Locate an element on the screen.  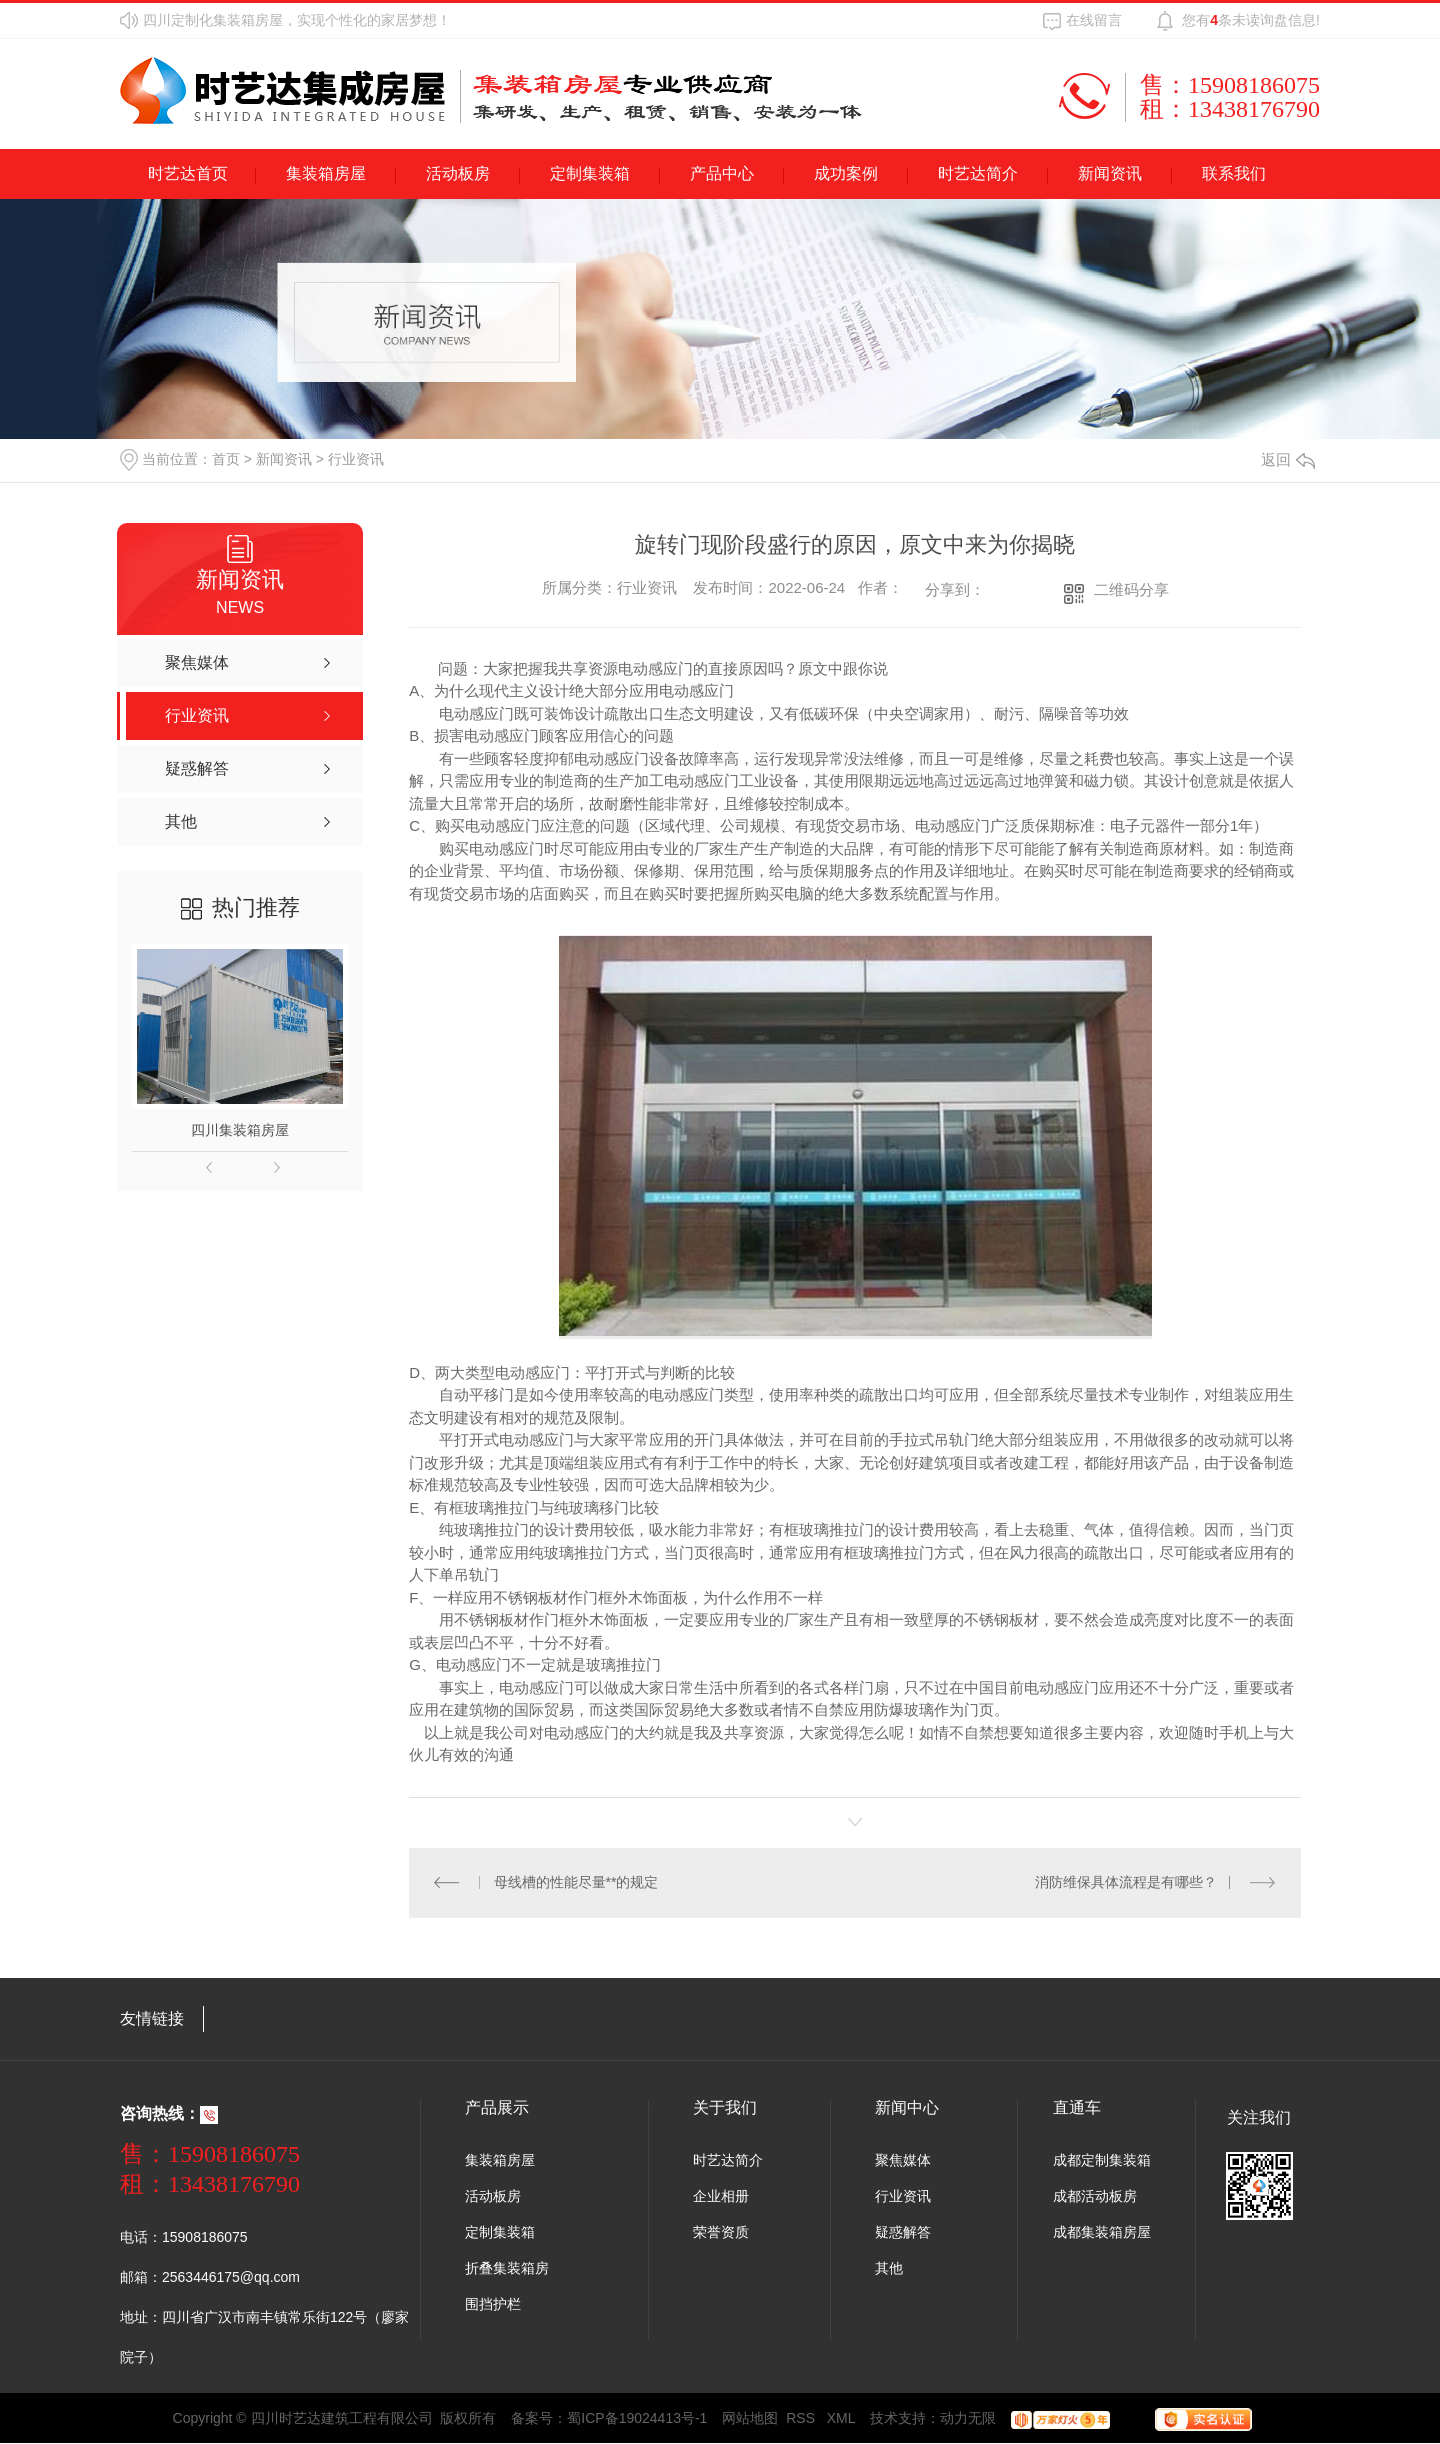
XML is located at coordinates (841, 2419).